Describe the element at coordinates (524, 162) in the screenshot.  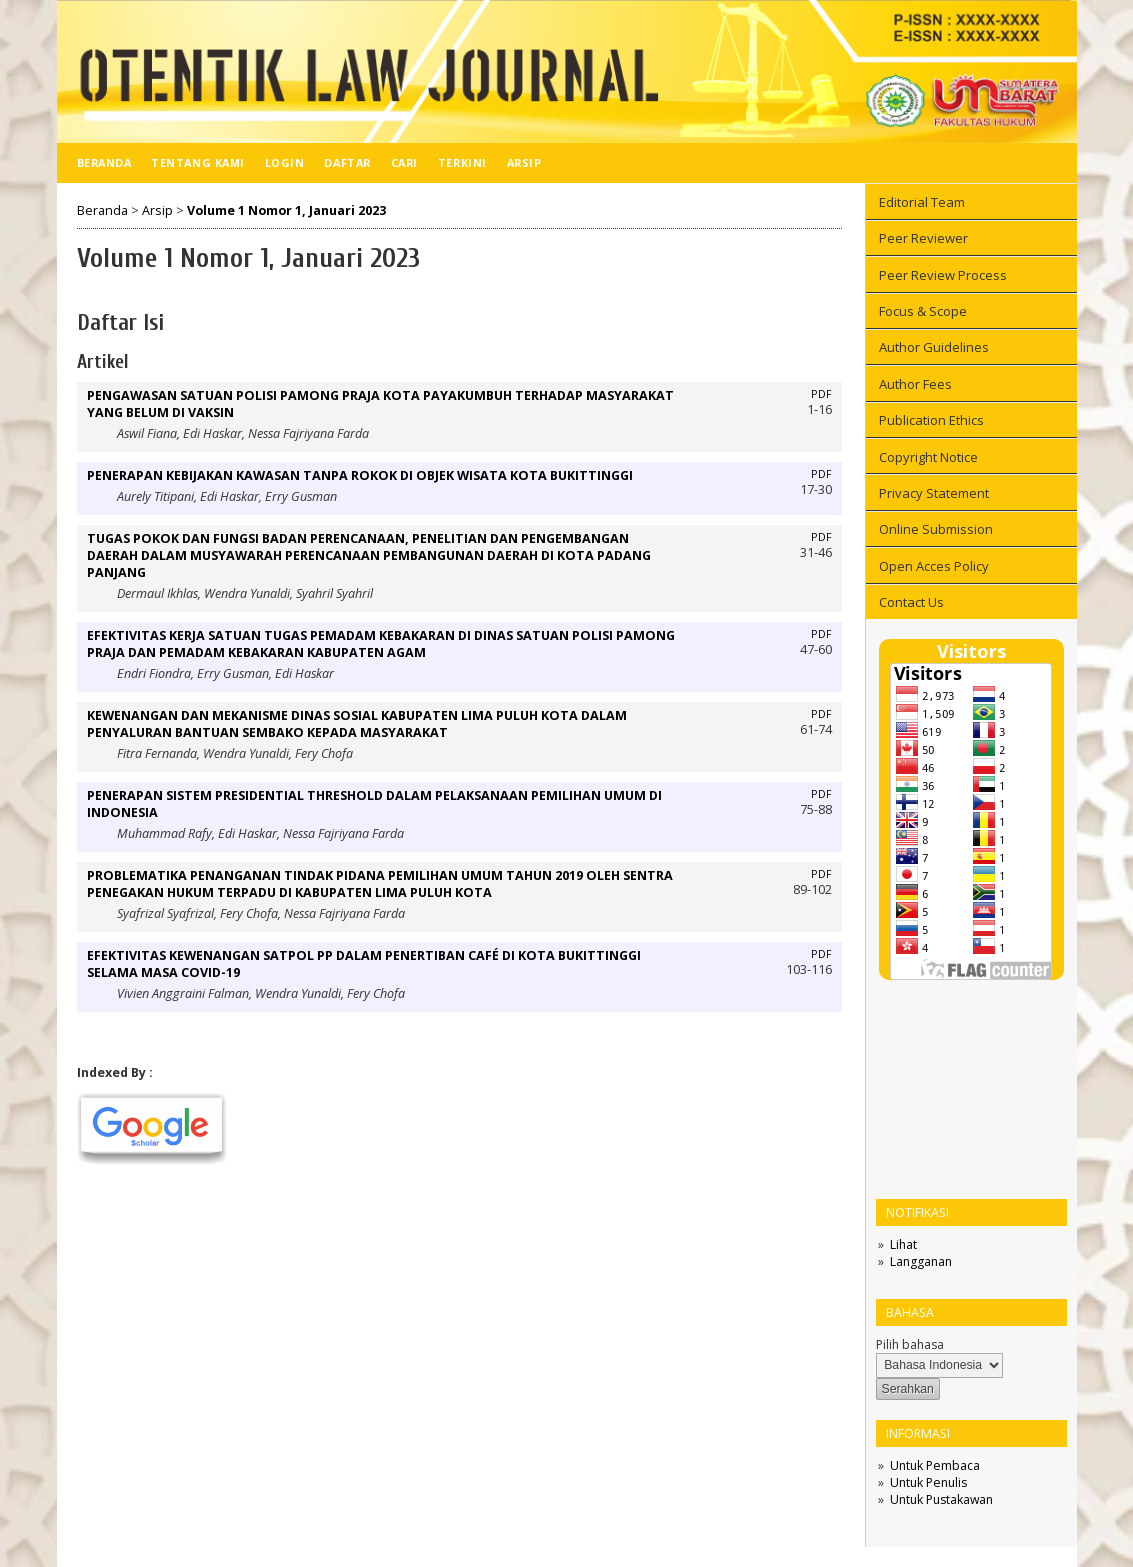
I see `Arsip` at that location.